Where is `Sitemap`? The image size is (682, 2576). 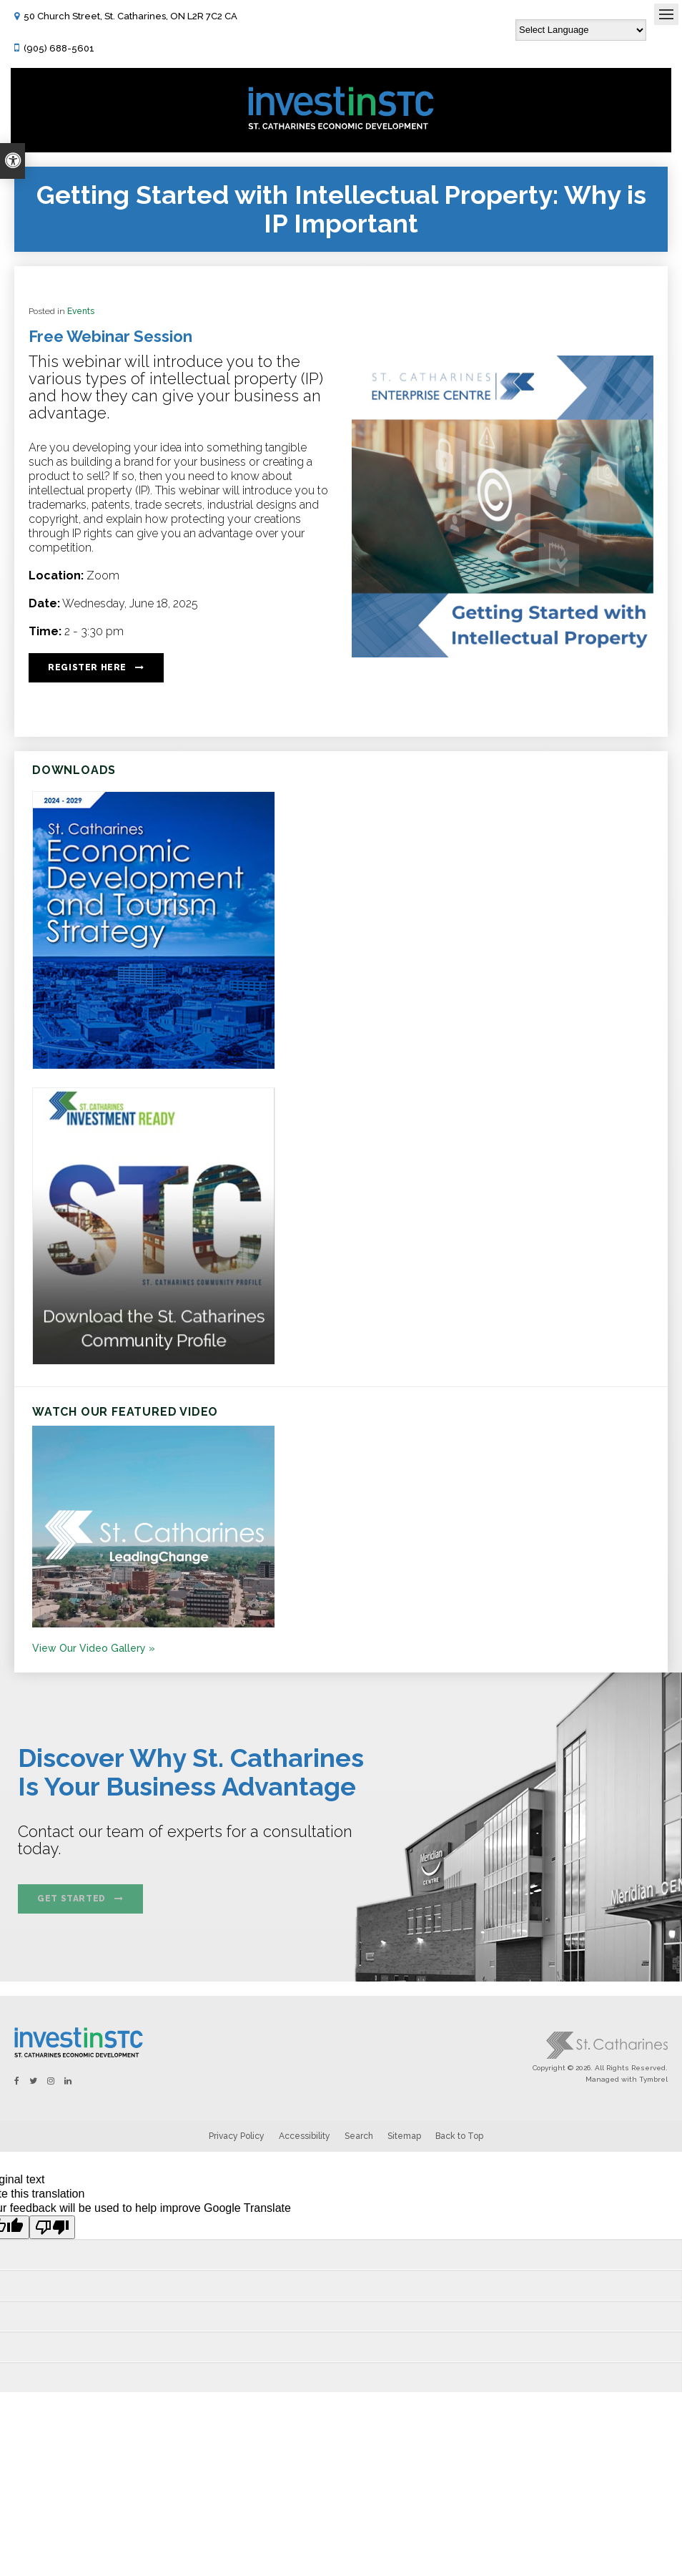
Sitemap is located at coordinates (404, 2136).